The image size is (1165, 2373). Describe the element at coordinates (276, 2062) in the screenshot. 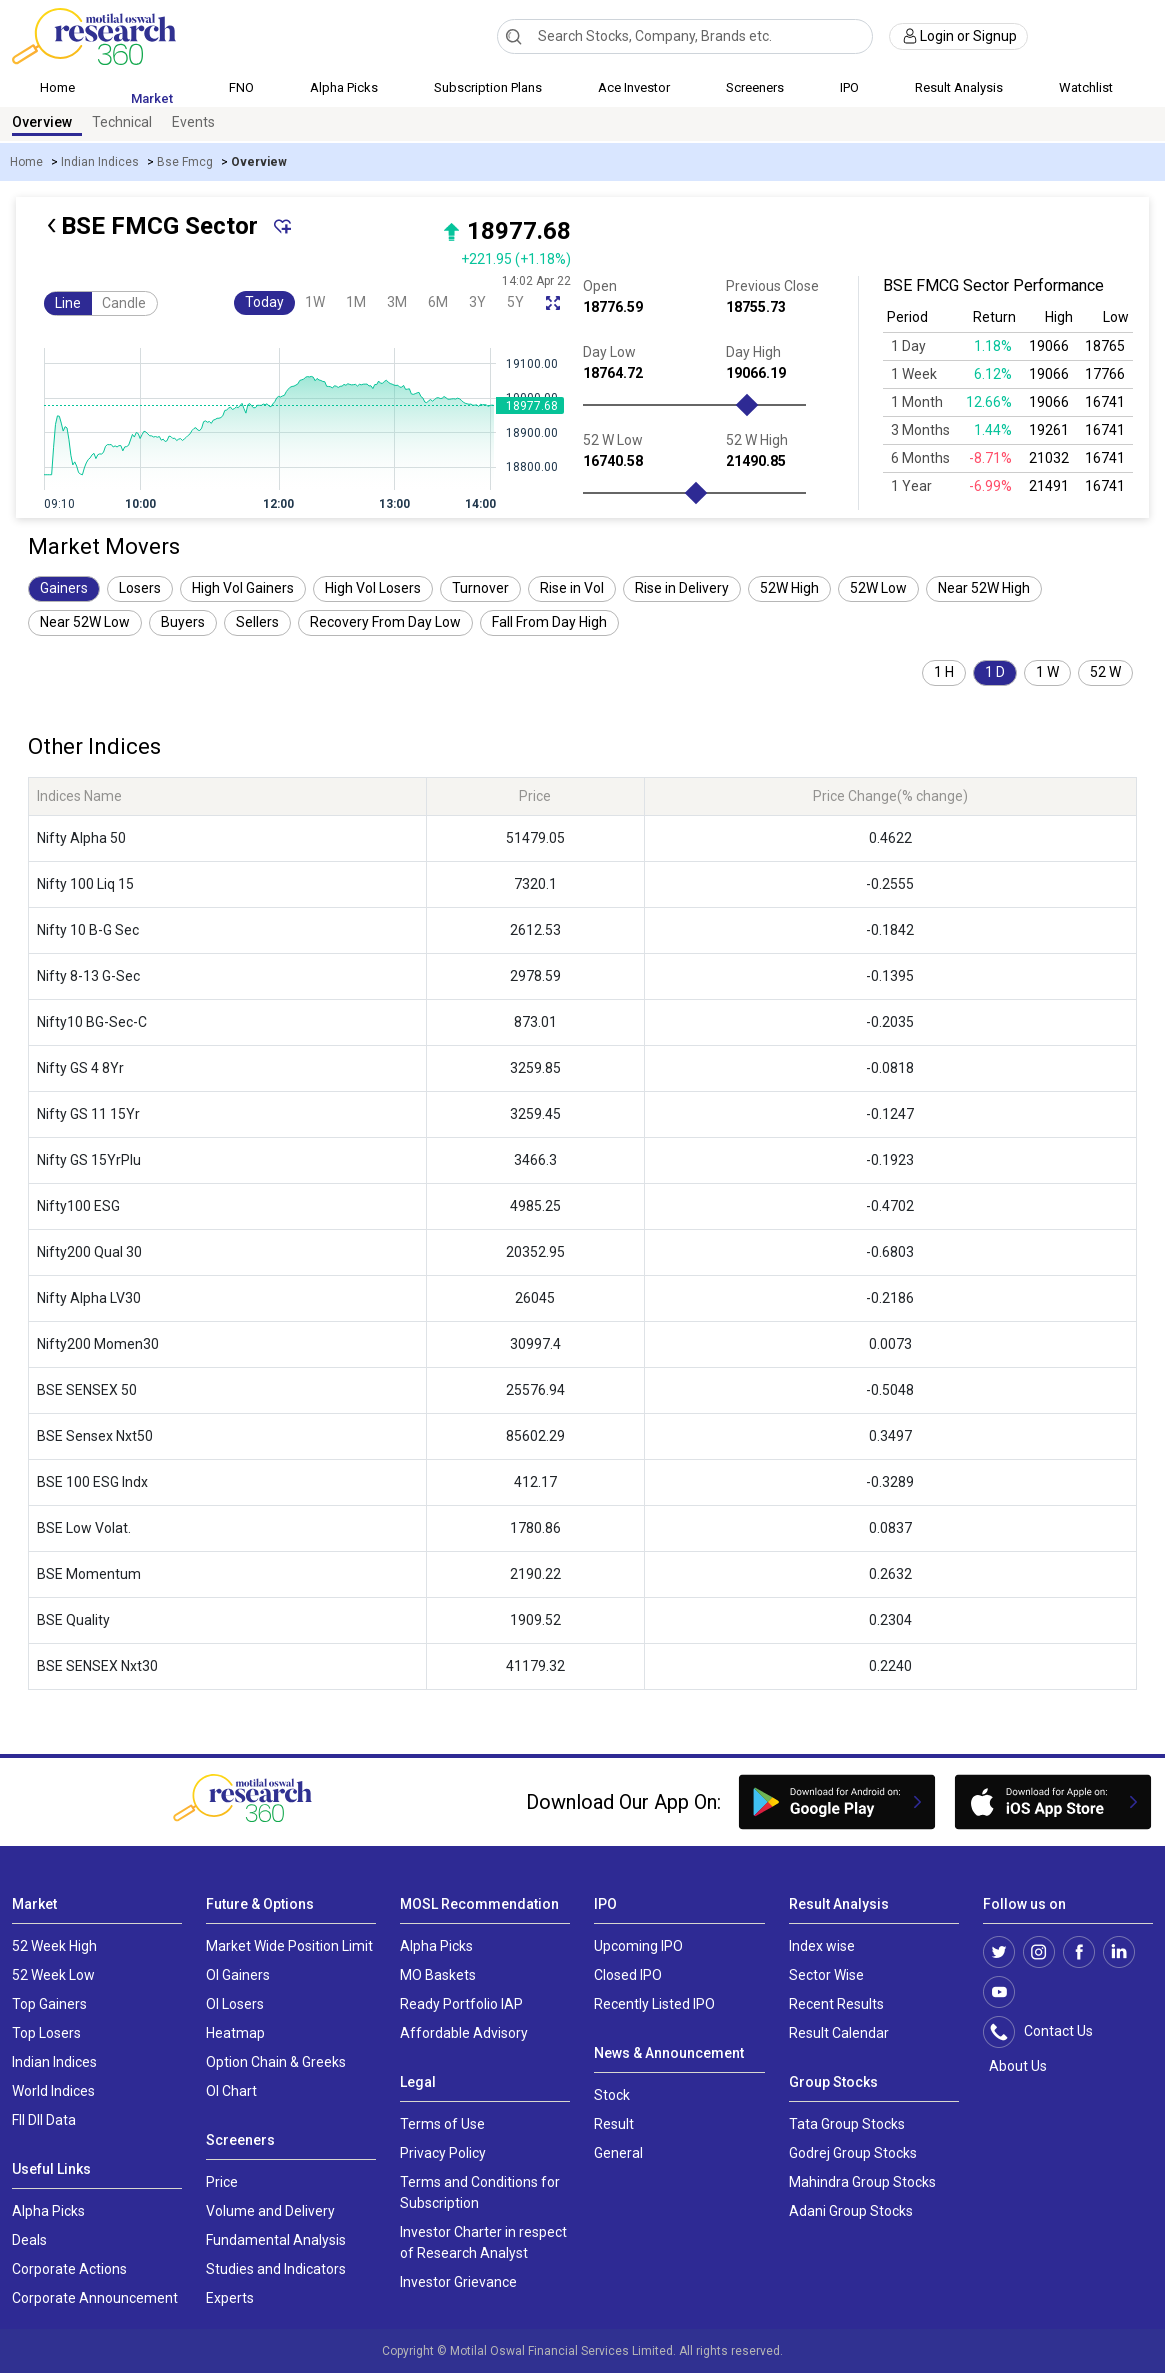

I see `Option Chain & Greeks` at that location.